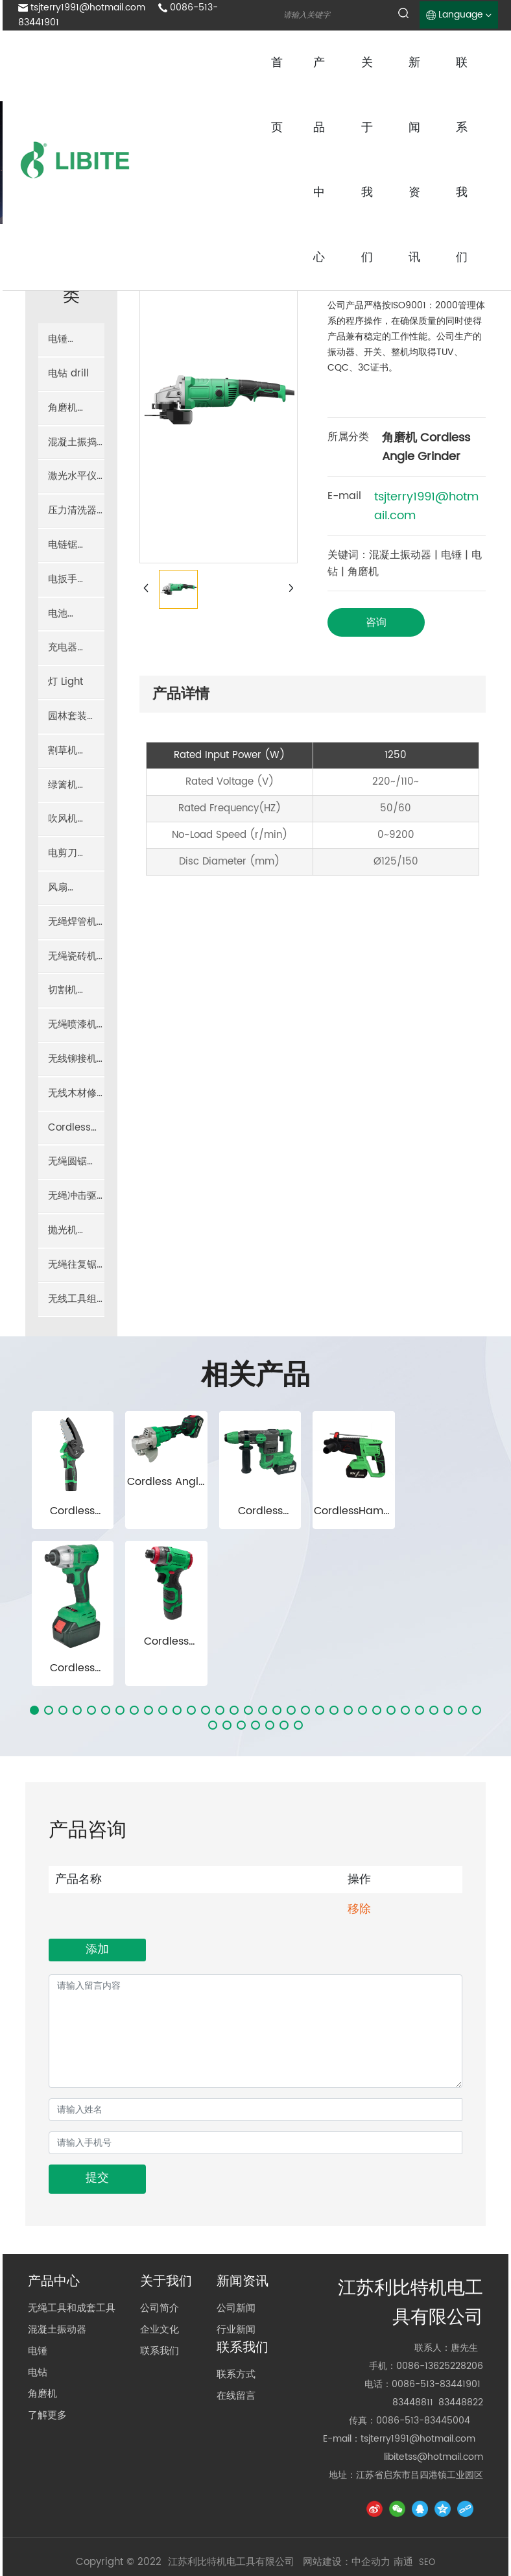 Image resolution: width=511 pixels, height=2576 pixels. Describe the element at coordinates (87, 7) in the screenshot. I see `tsjterry1991@hotmail.com` at that location.